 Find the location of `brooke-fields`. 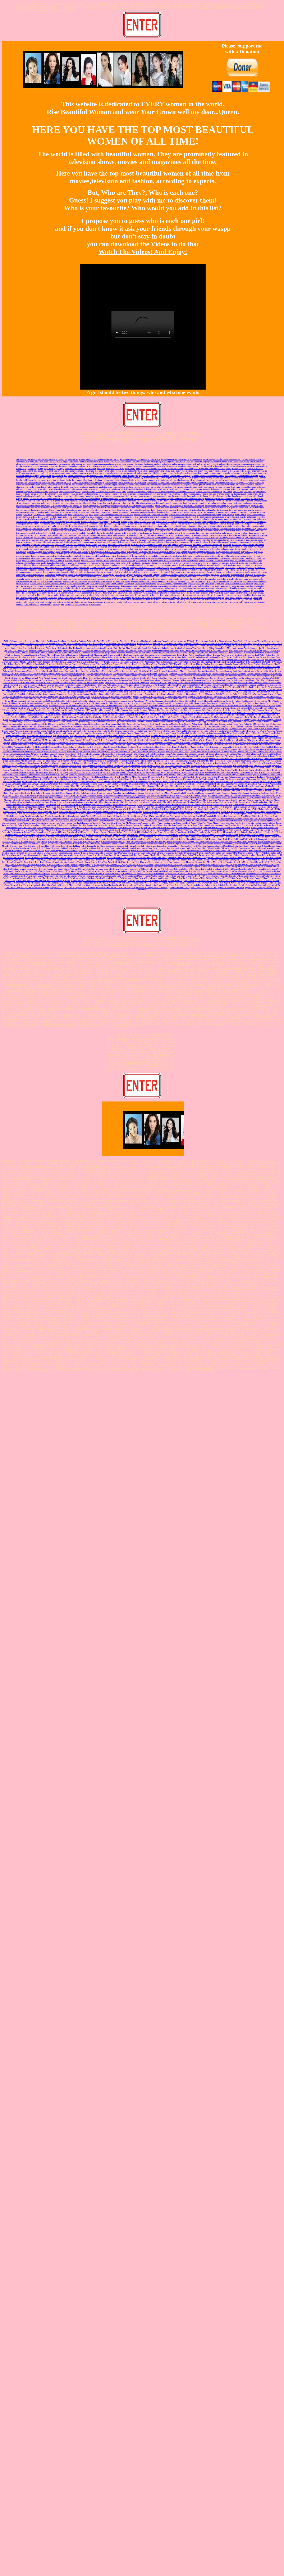

brooke-fields is located at coordinates (21, 480).